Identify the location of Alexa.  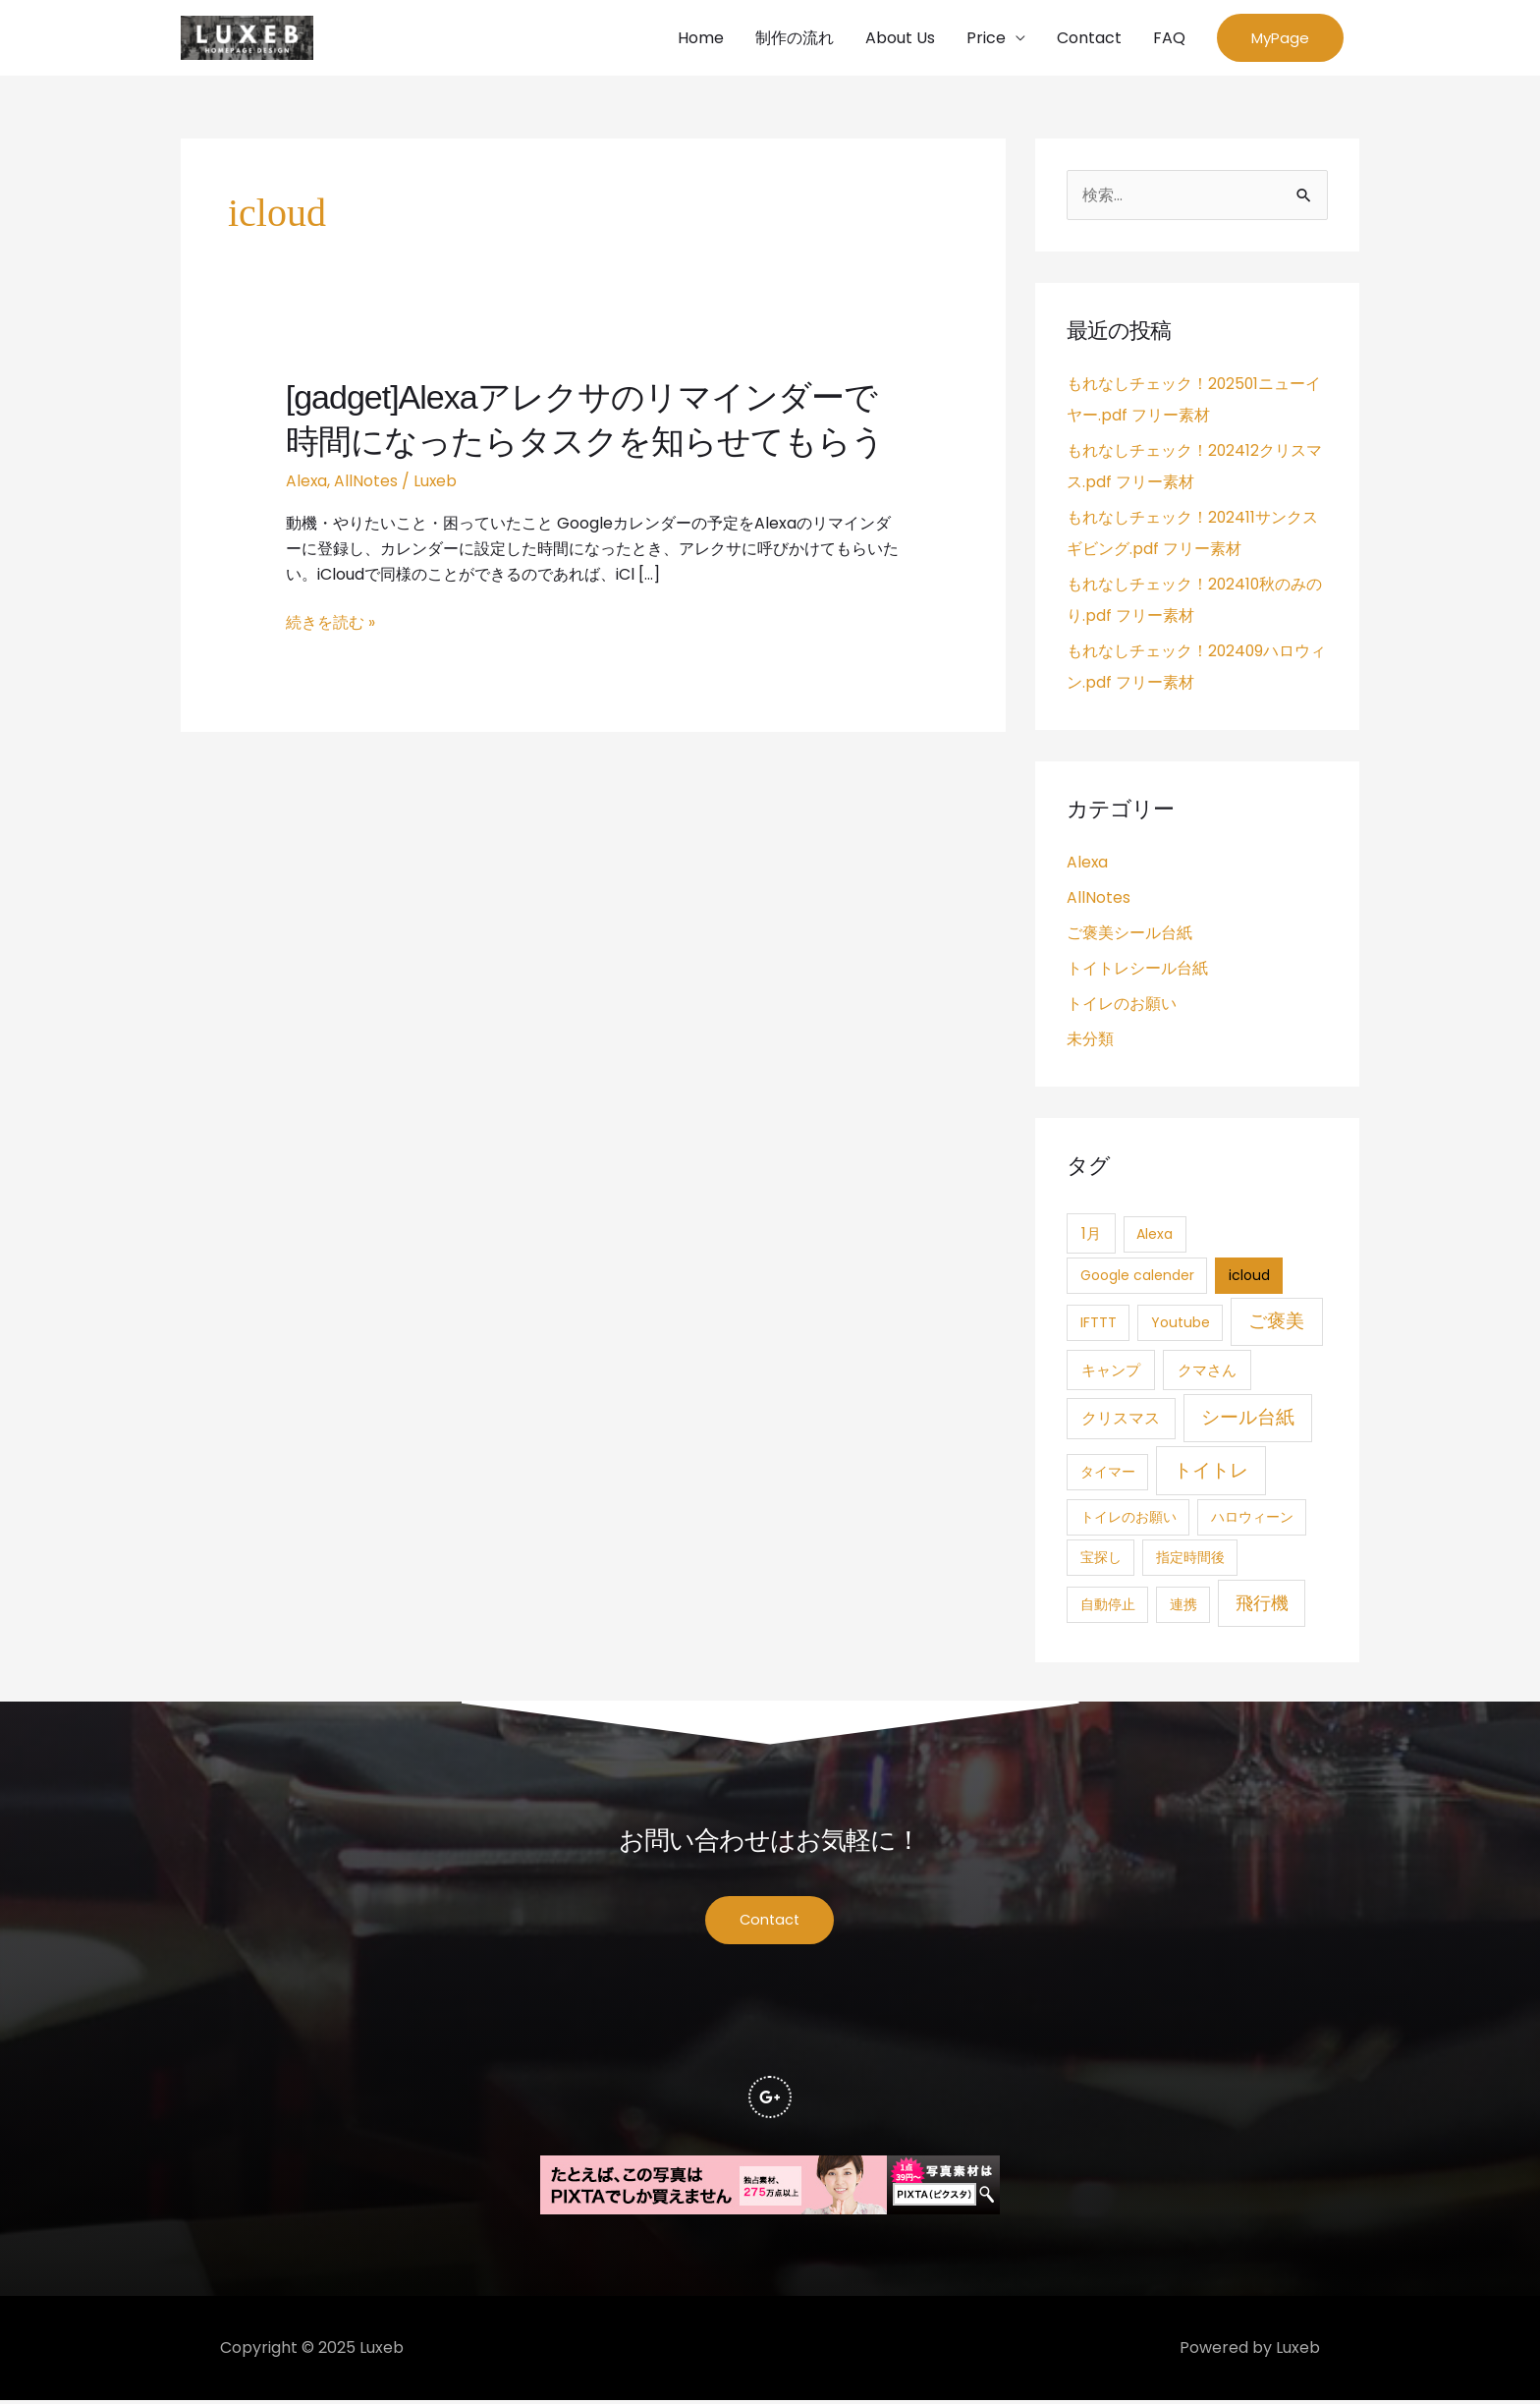
(307, 482).